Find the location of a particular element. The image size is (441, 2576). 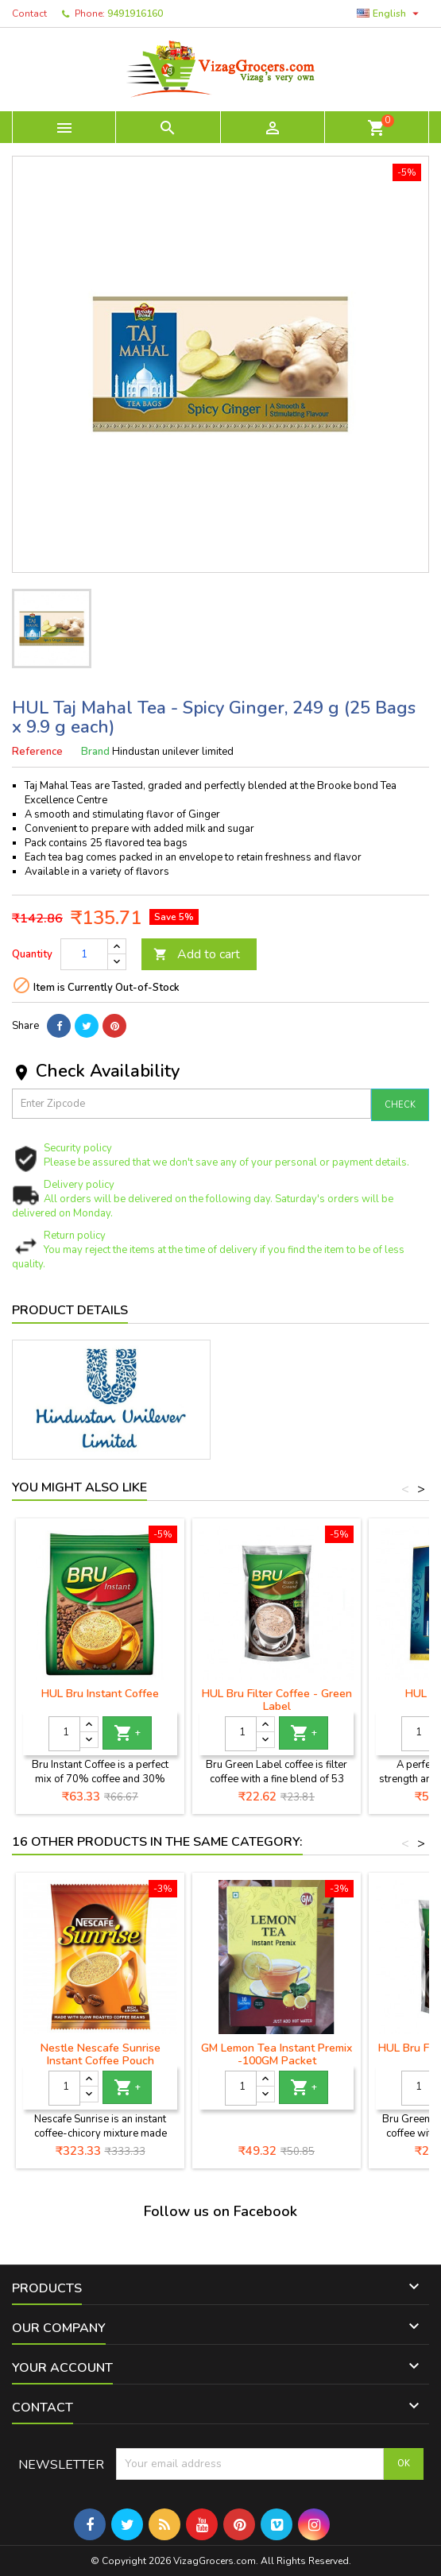

HUL Bru Filter Coffee - Green Label is located at coordinates (277, 1700).